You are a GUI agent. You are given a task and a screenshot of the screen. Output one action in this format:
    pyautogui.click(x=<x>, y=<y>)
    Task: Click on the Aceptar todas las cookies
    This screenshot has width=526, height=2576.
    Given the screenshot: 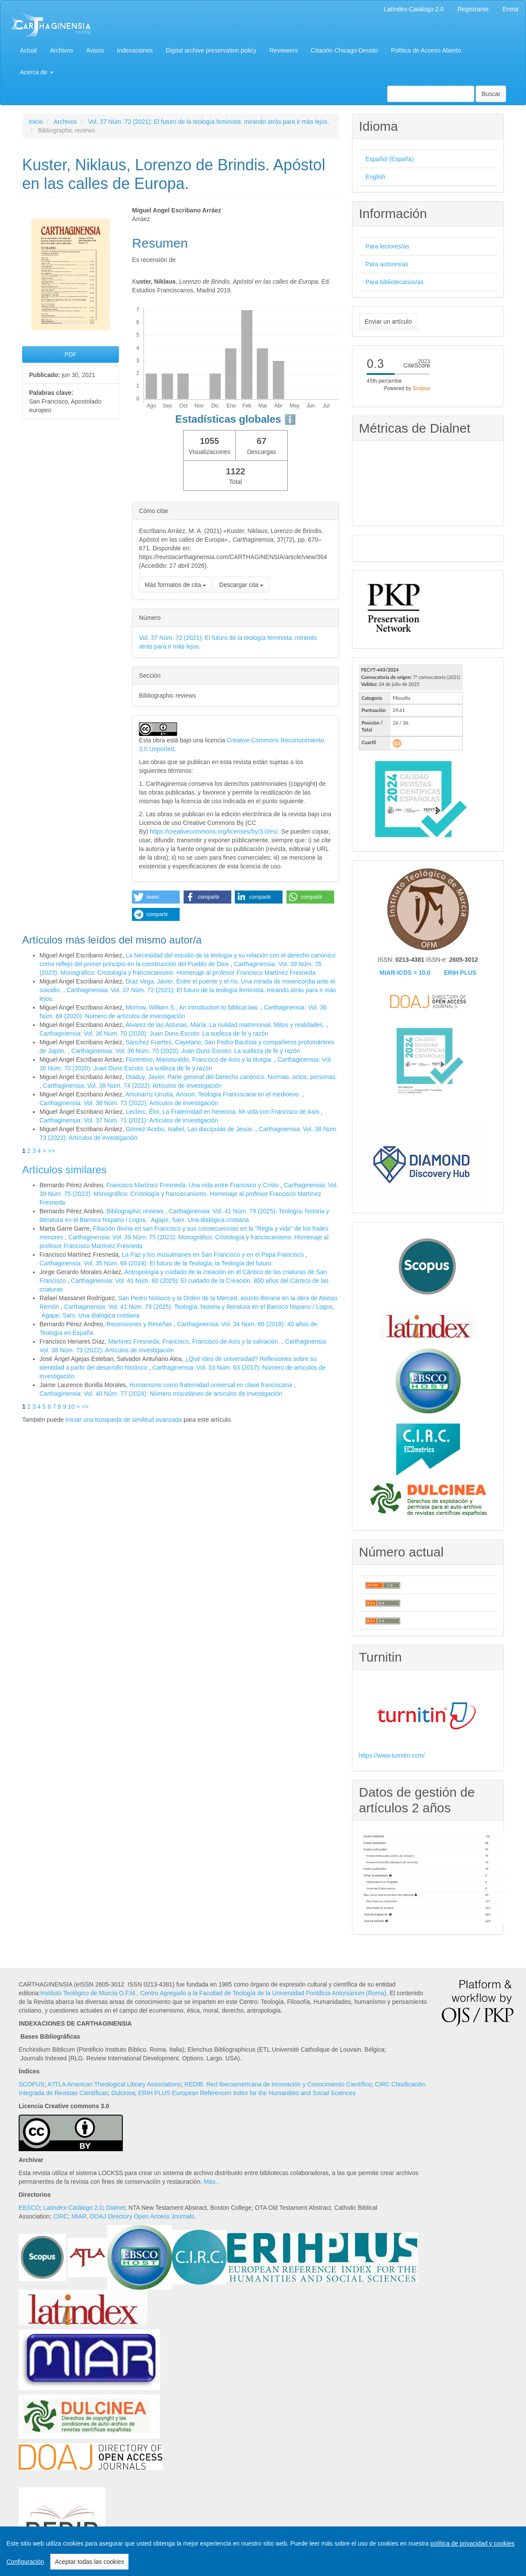 What is the action you would take?
    pyautogui.click(x=89, y=2561)
    